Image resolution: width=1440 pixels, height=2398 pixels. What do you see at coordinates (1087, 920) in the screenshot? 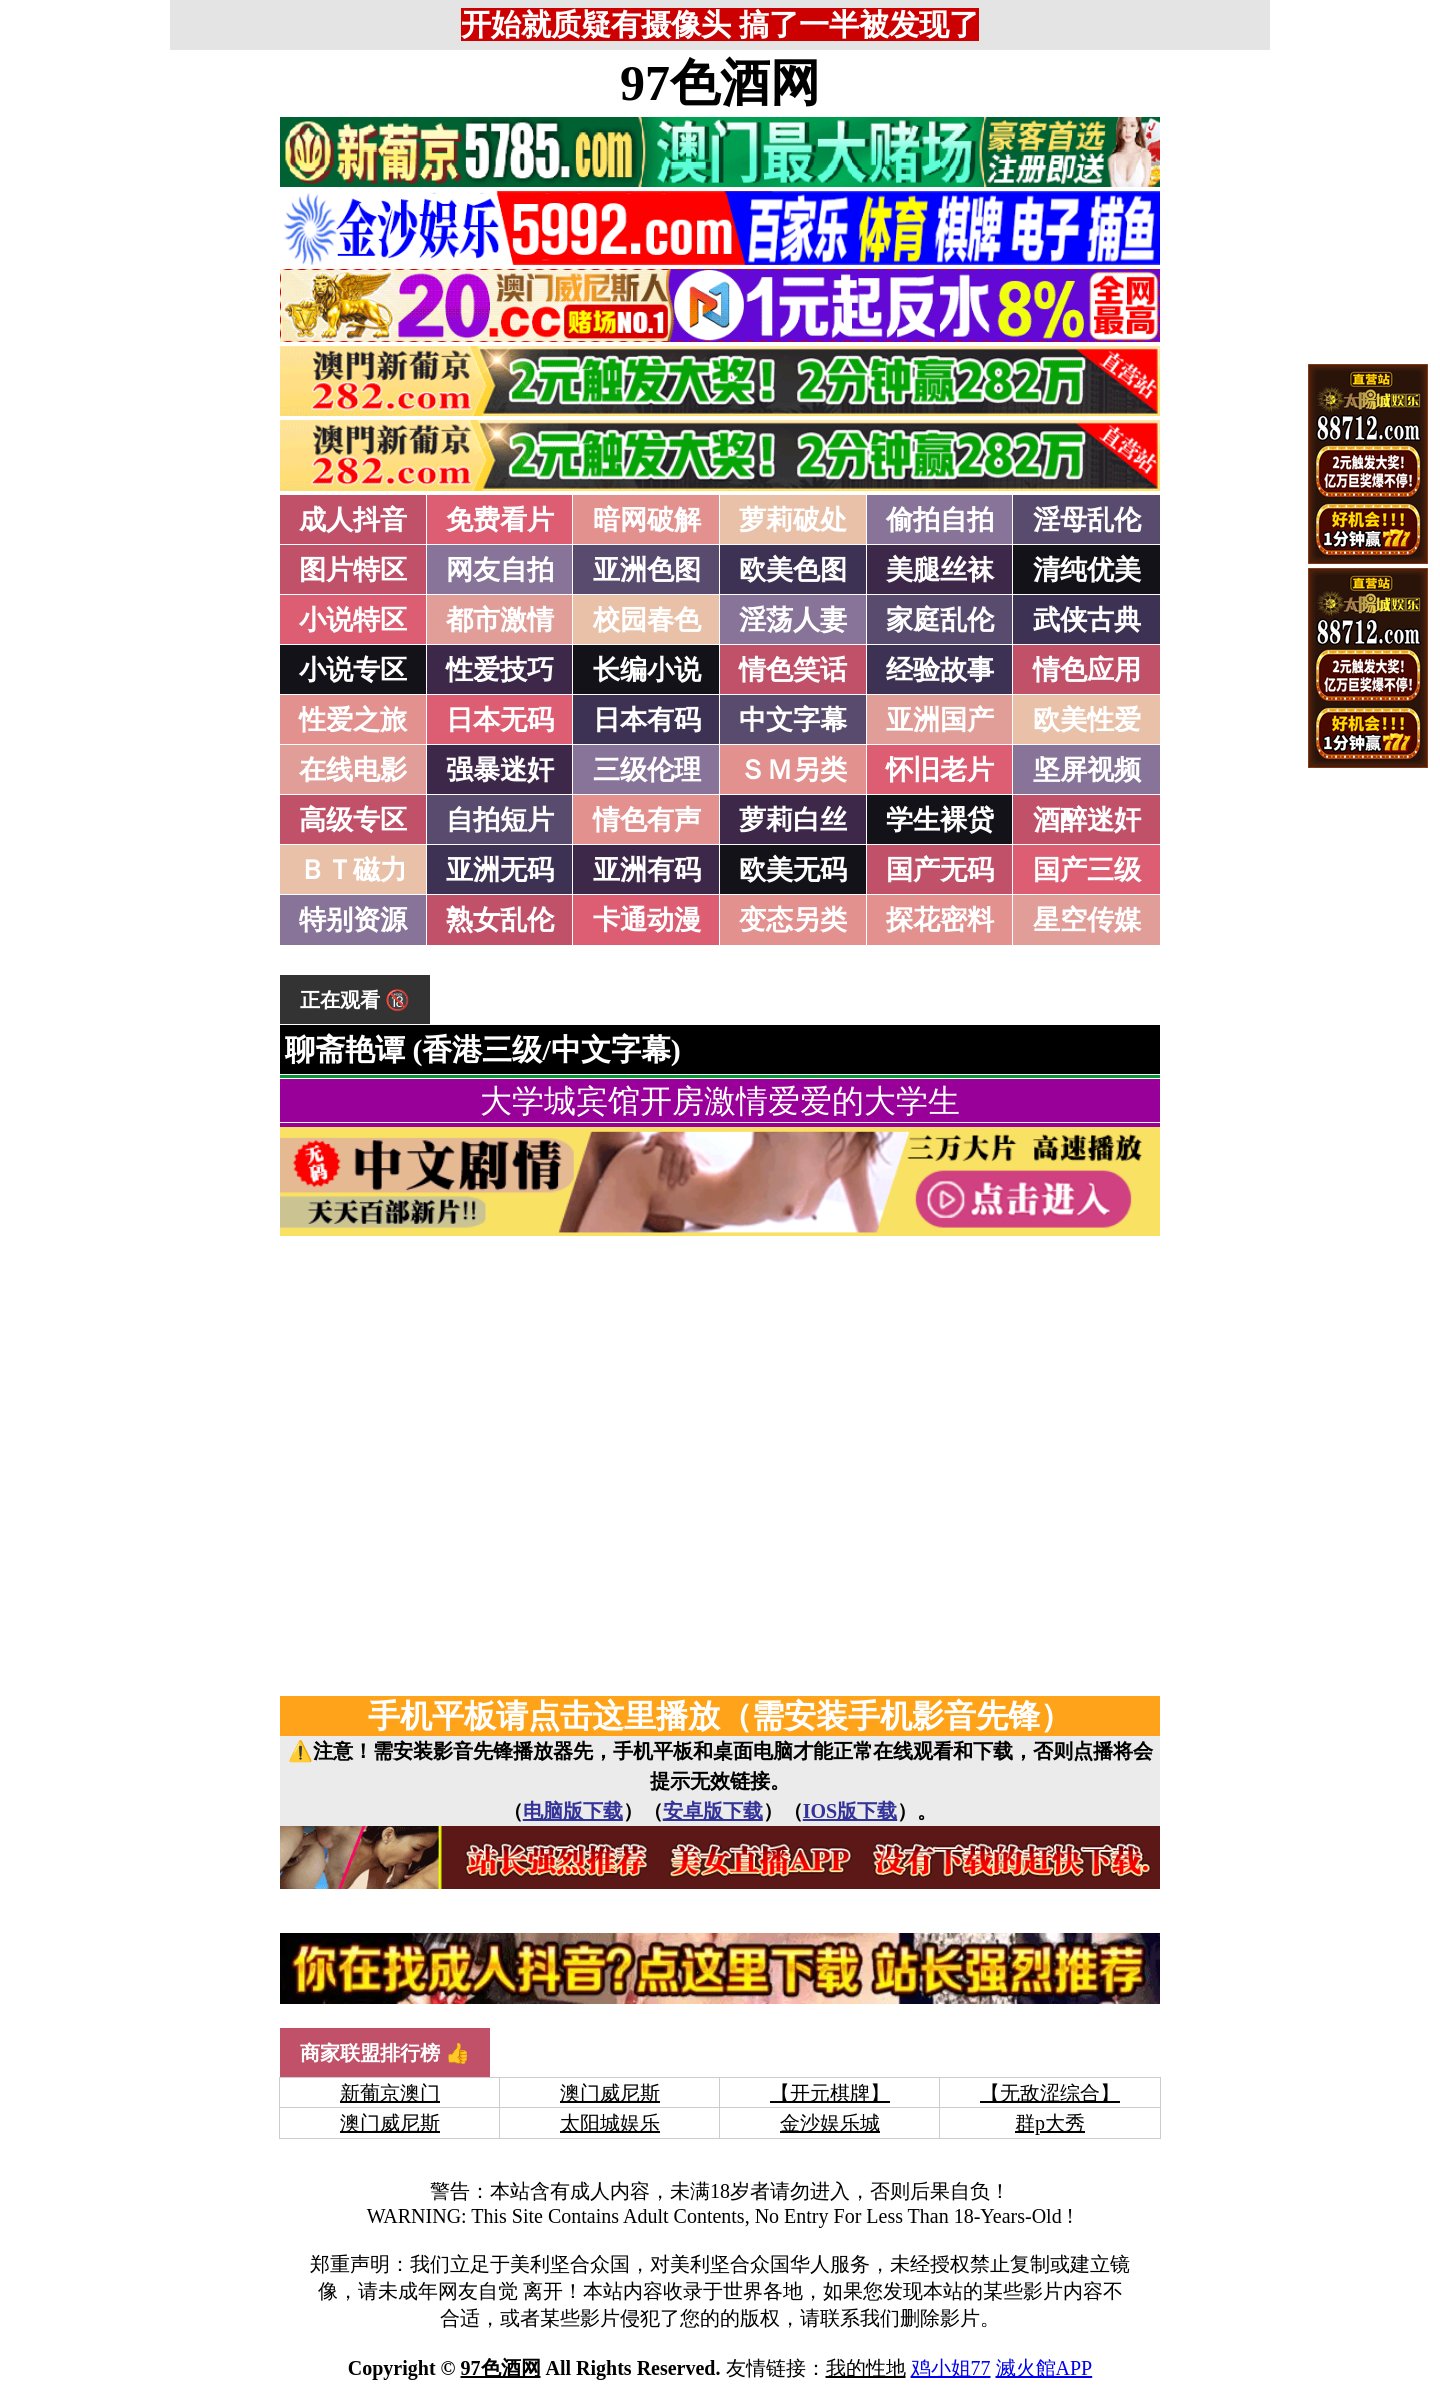
I see `星空传媒` at bounding box center [1087, 920].